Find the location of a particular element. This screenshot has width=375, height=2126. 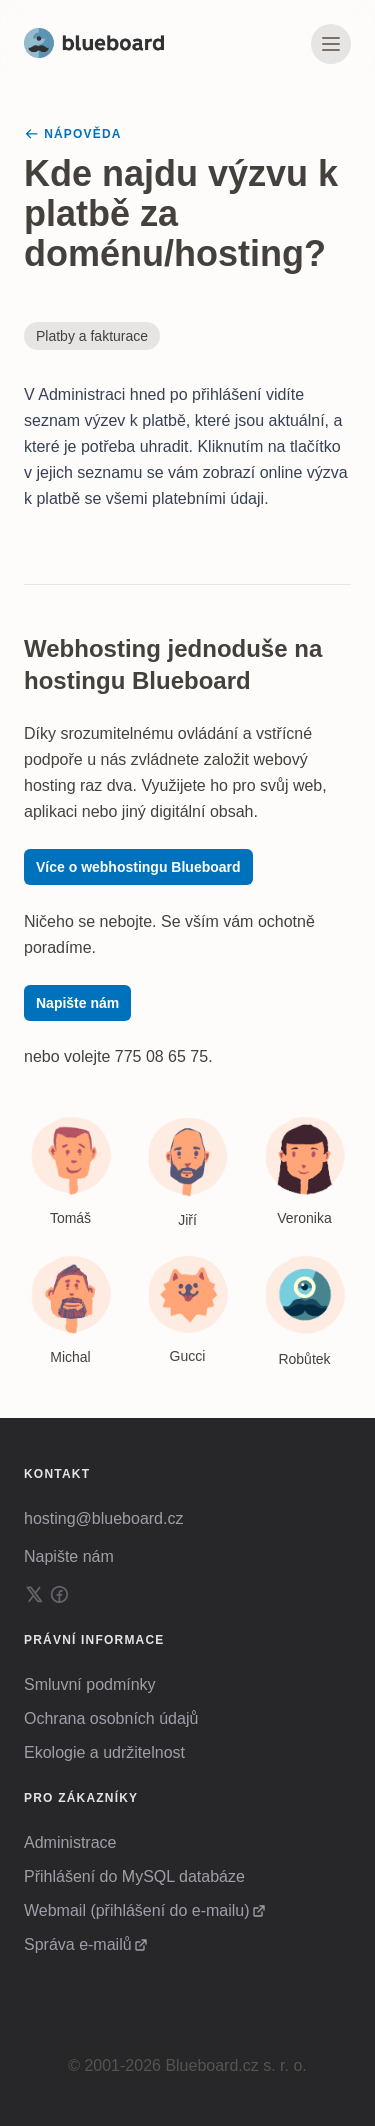

Ochrana osobních údajů is located at coordinates (111, 1718).